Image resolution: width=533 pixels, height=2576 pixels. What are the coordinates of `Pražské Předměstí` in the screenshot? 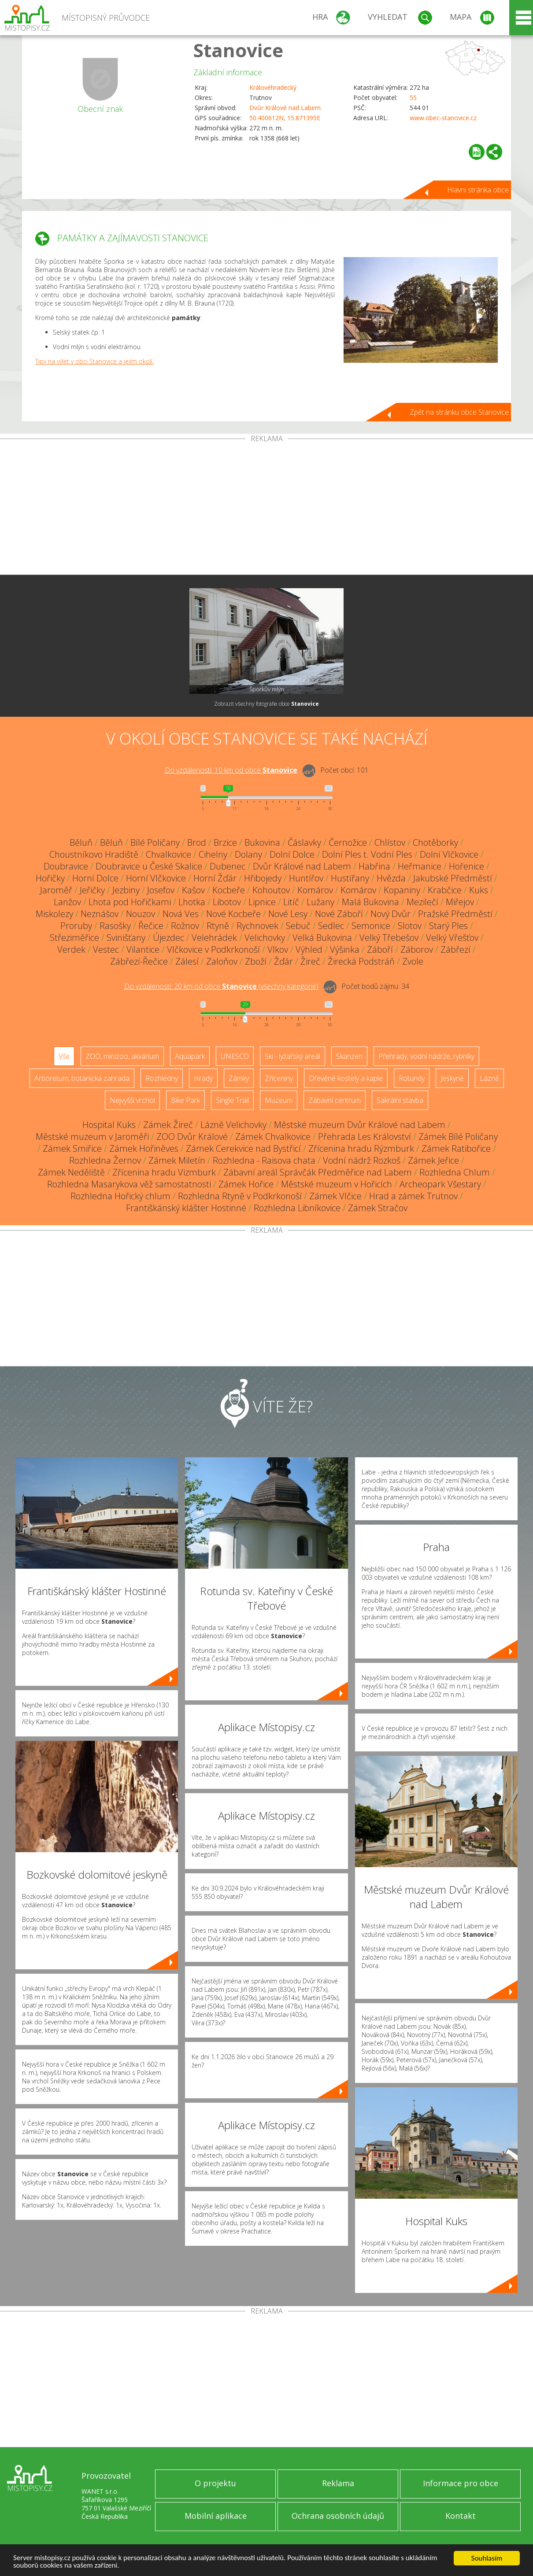 It's located at (455, 914).